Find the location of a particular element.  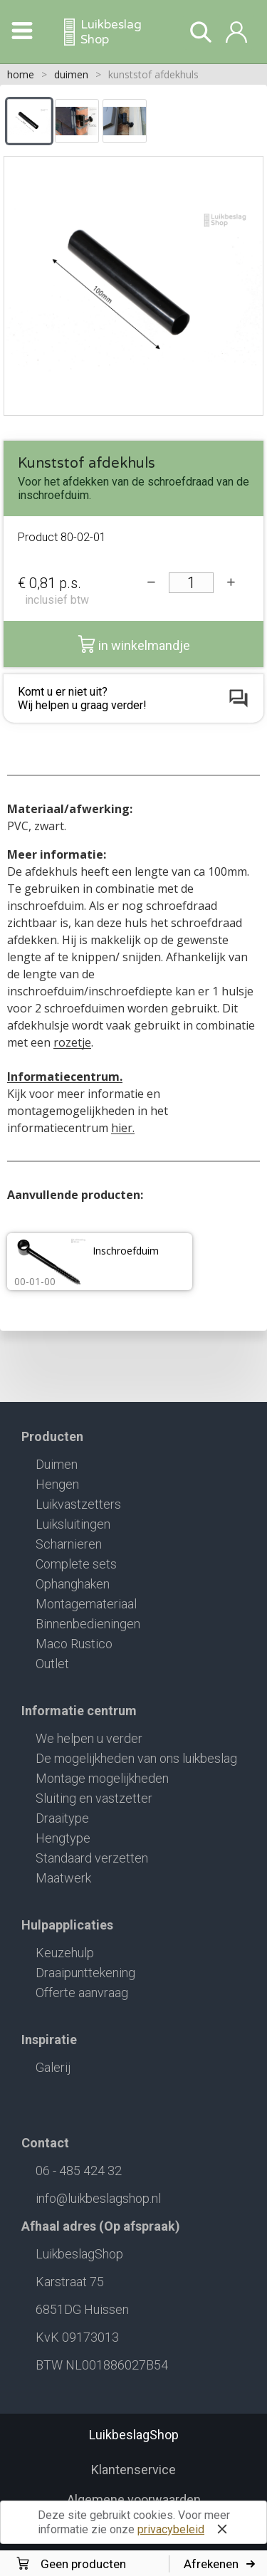

Klantenservice is located at coordinates (133, 2469).